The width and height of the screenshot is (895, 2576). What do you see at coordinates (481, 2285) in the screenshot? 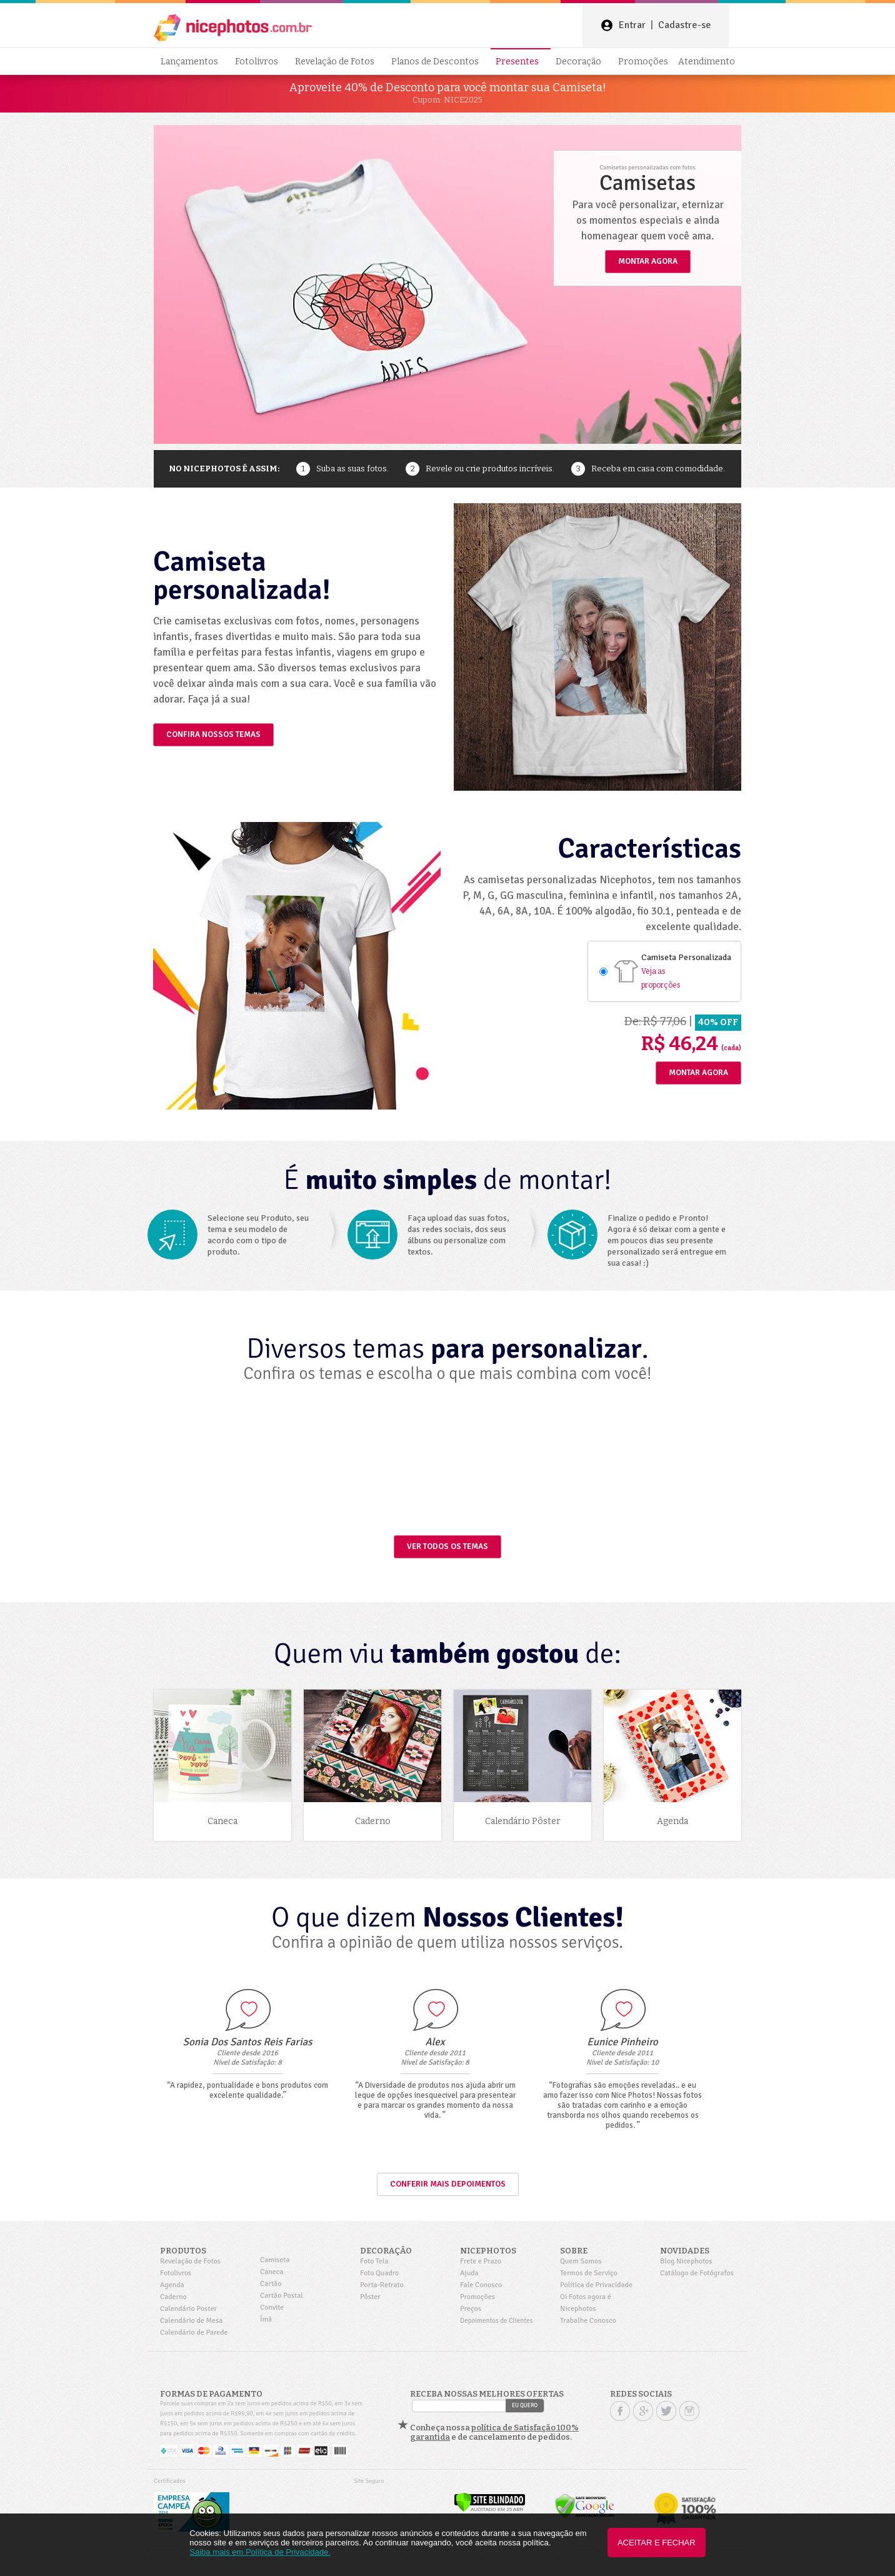
I see `Fale Conosco` at bounding box center [481, 2285].